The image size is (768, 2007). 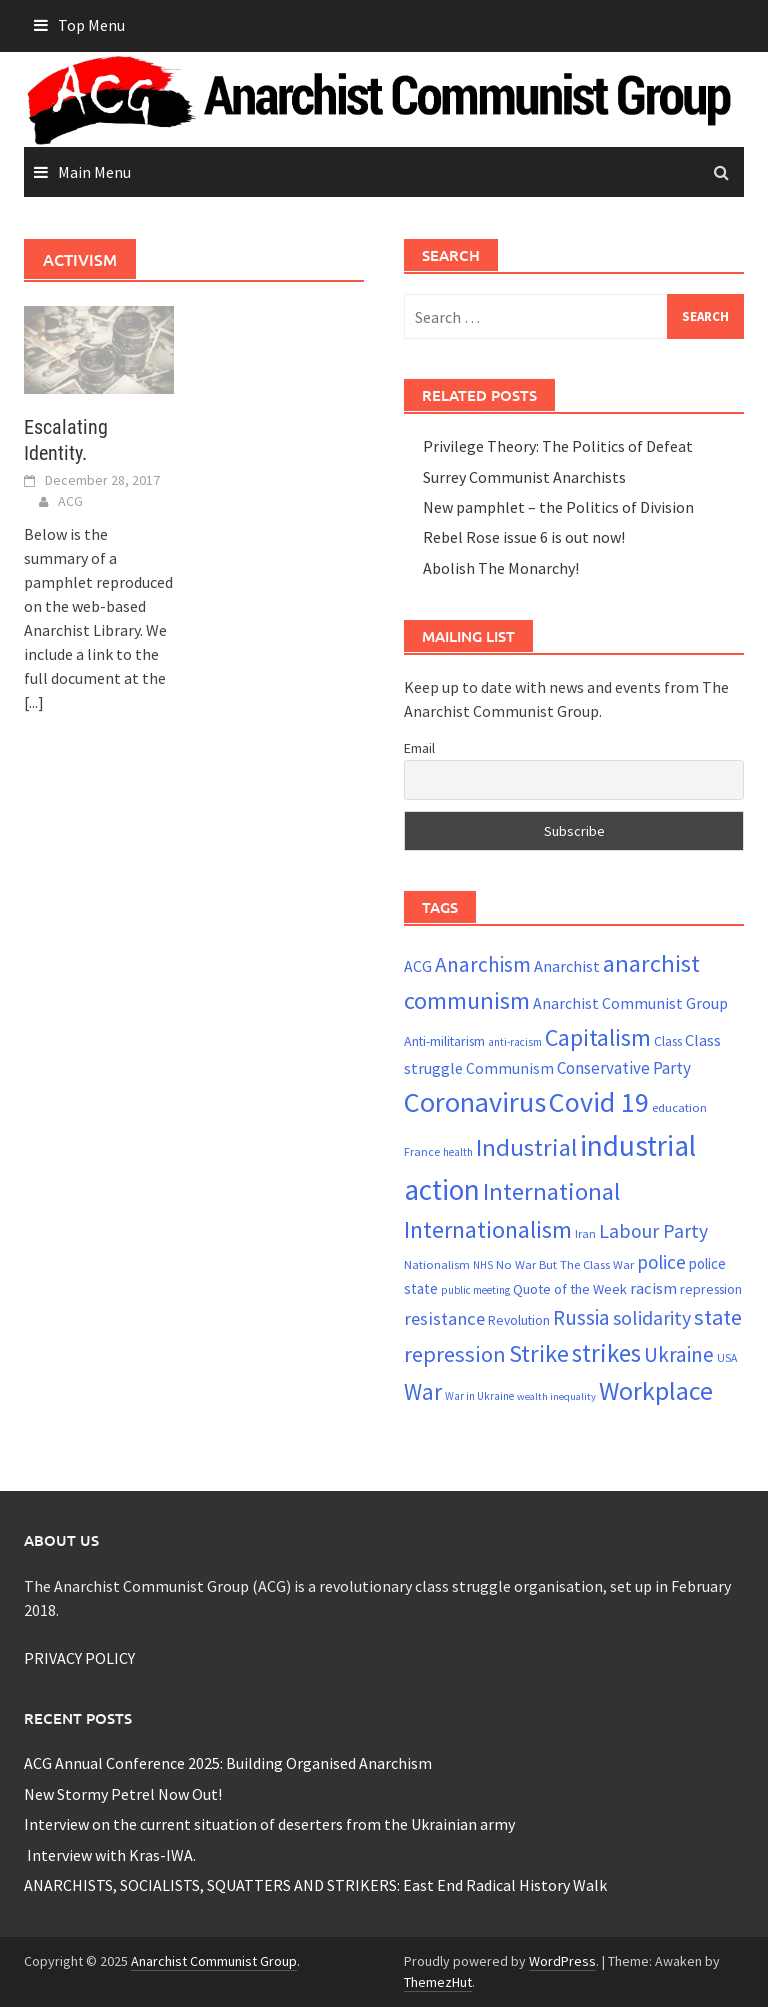 I want to click on ACG Annual Conference 2025: Building Organised Anarchism, so click(x=228, y=1763).